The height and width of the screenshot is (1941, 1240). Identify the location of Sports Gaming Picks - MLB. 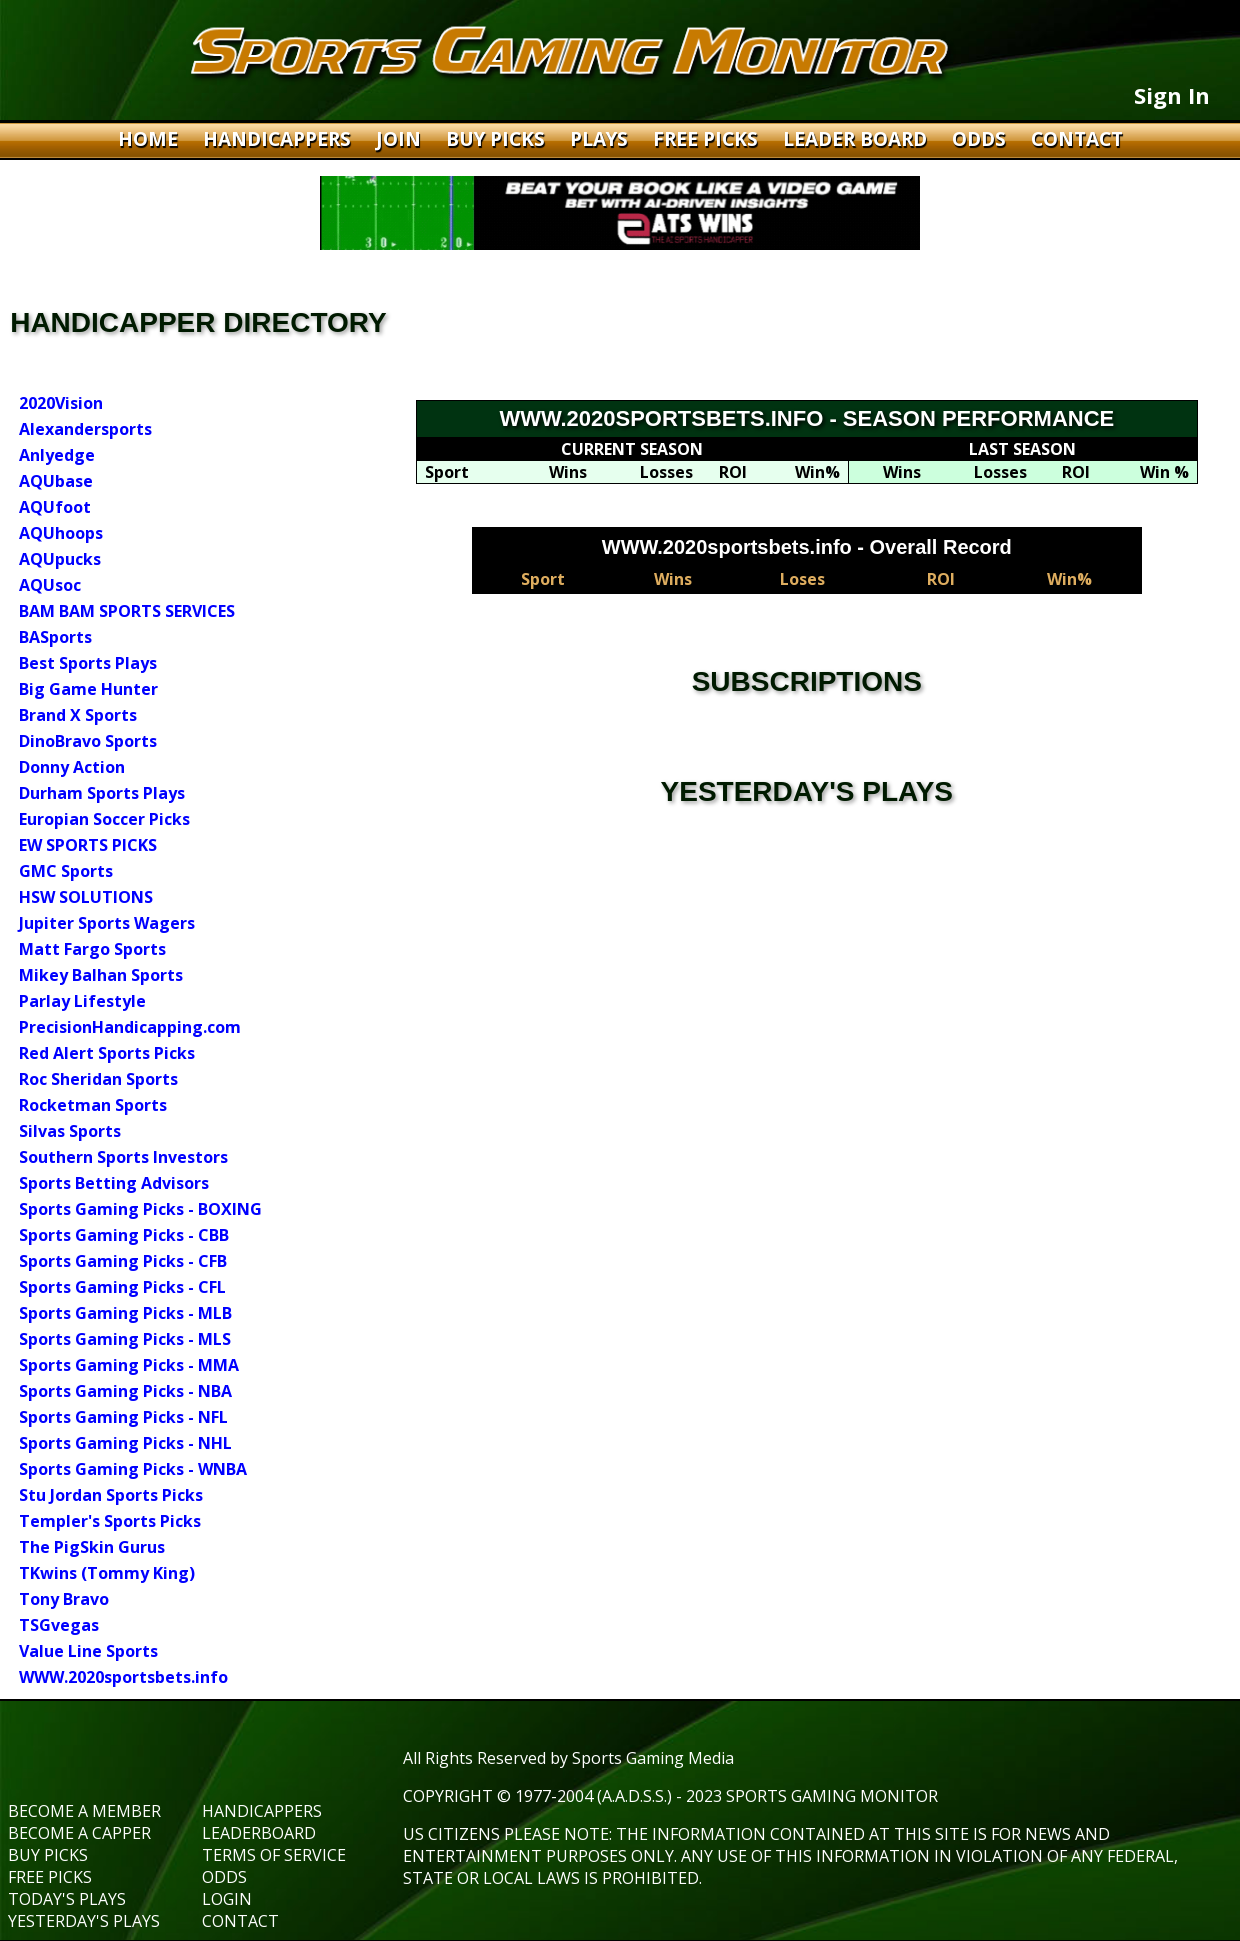
(125, 1313).